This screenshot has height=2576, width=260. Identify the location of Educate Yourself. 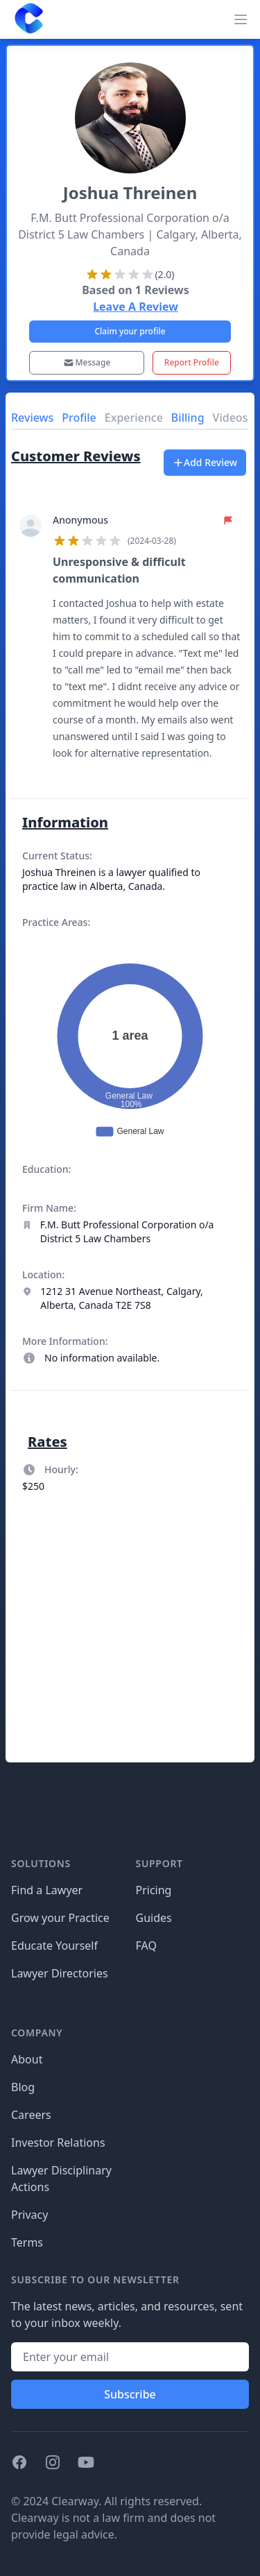
(54, 1945).